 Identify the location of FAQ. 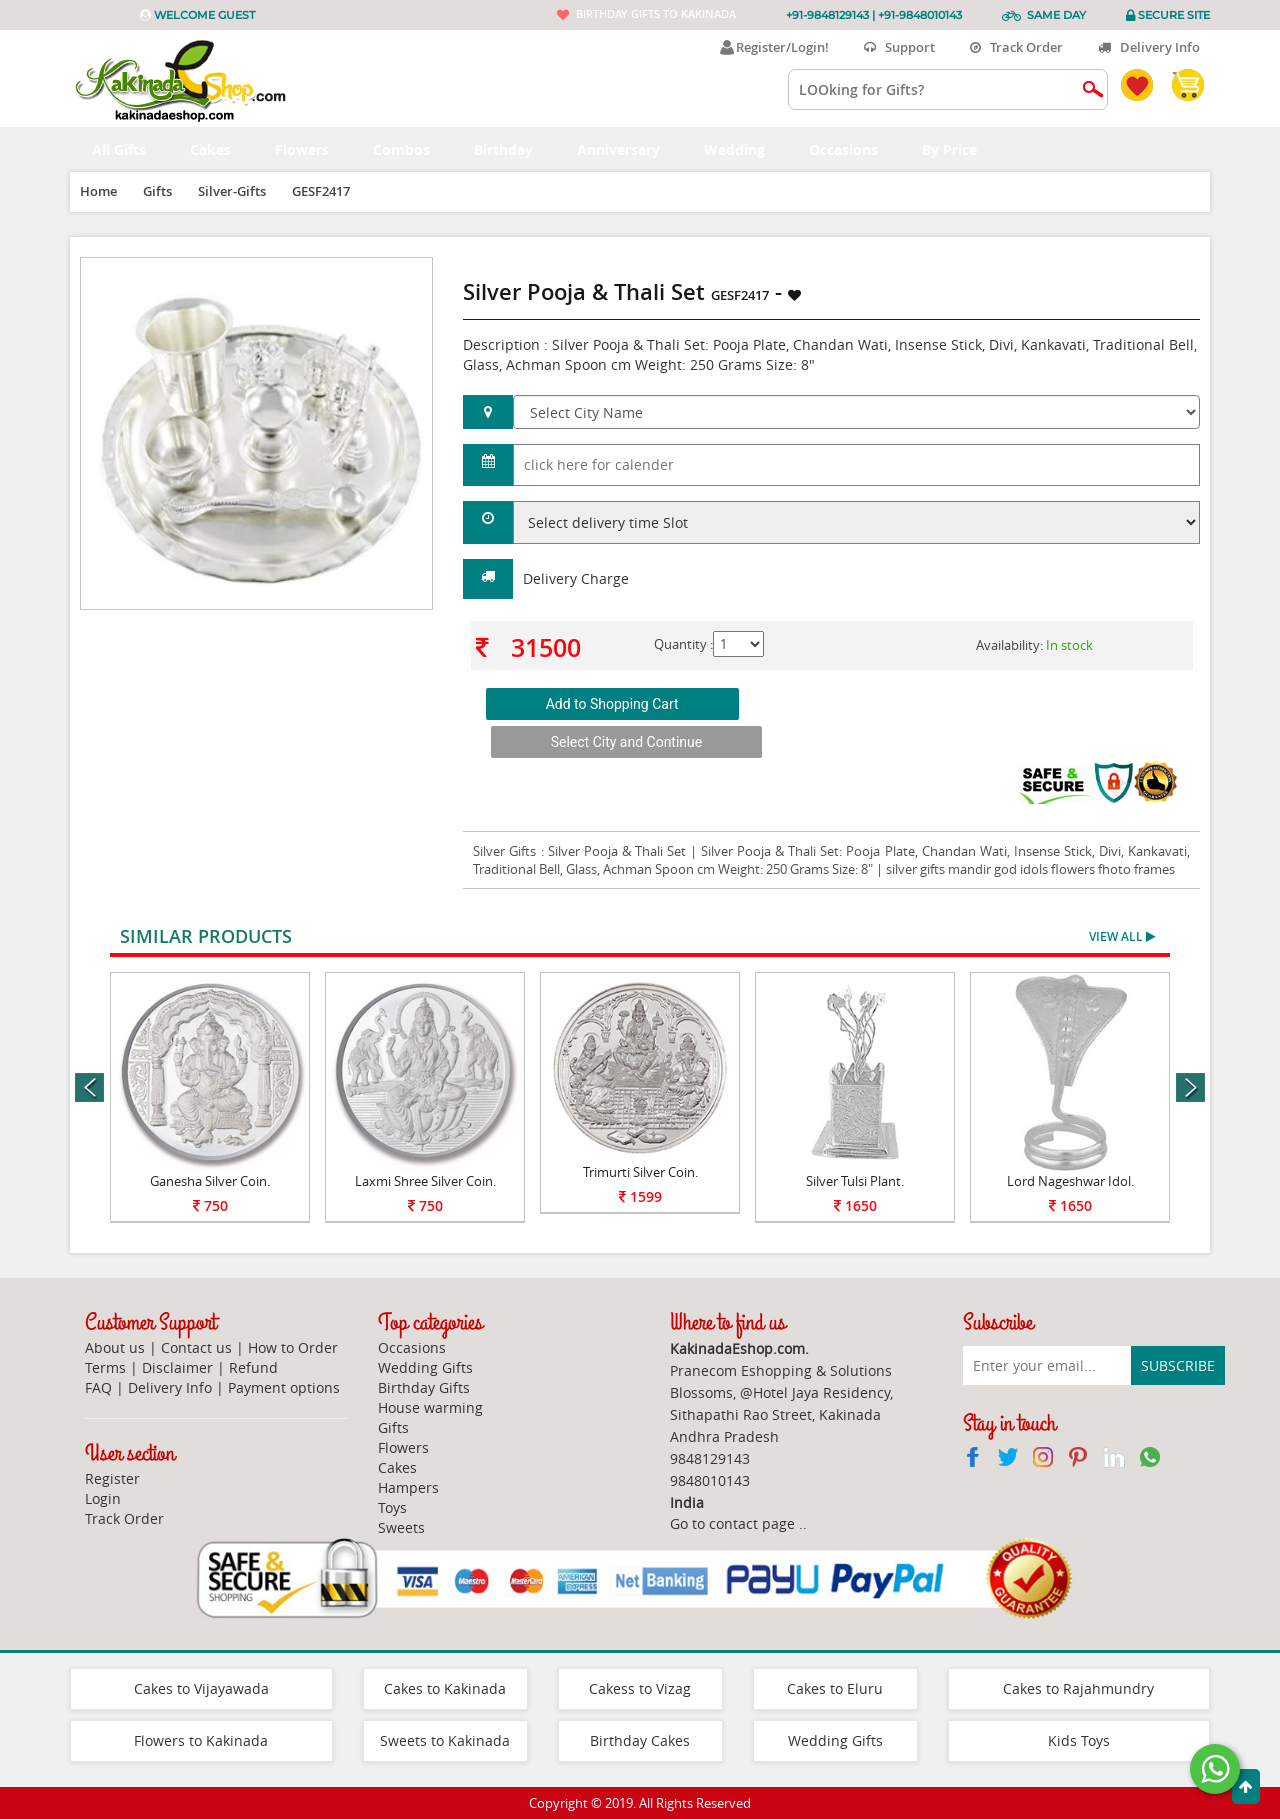
(98, 1387).